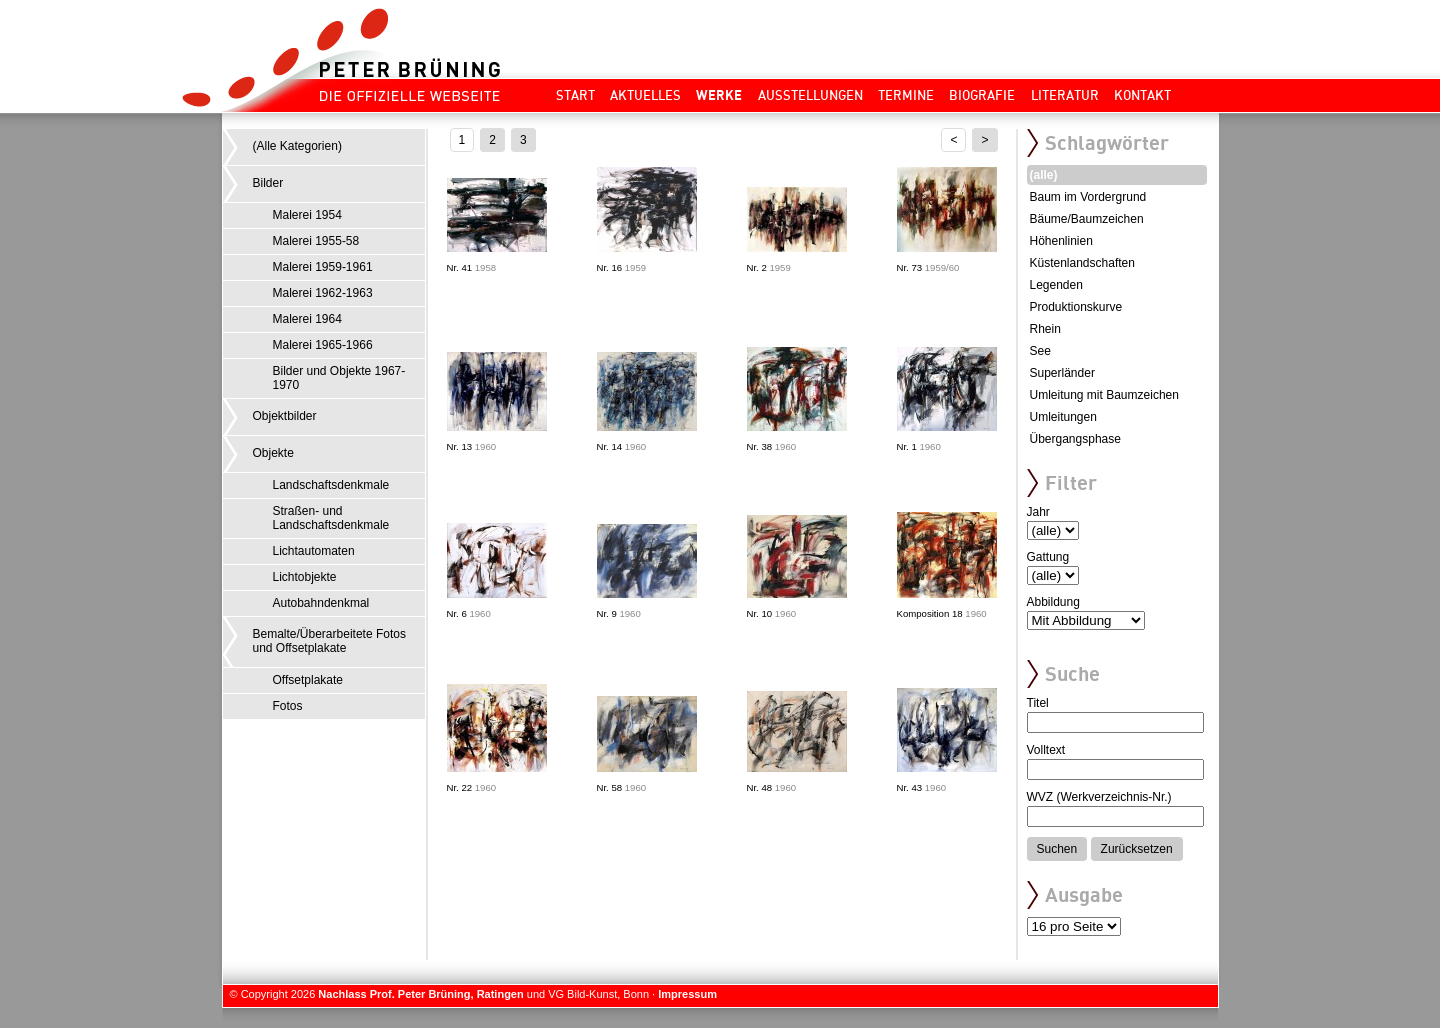  What do you see at coordinates (1099, 797) in the screenshot?
I see `WVZ (Werkverzeichnis-Nr.)` at bounding box center [1099, 797].